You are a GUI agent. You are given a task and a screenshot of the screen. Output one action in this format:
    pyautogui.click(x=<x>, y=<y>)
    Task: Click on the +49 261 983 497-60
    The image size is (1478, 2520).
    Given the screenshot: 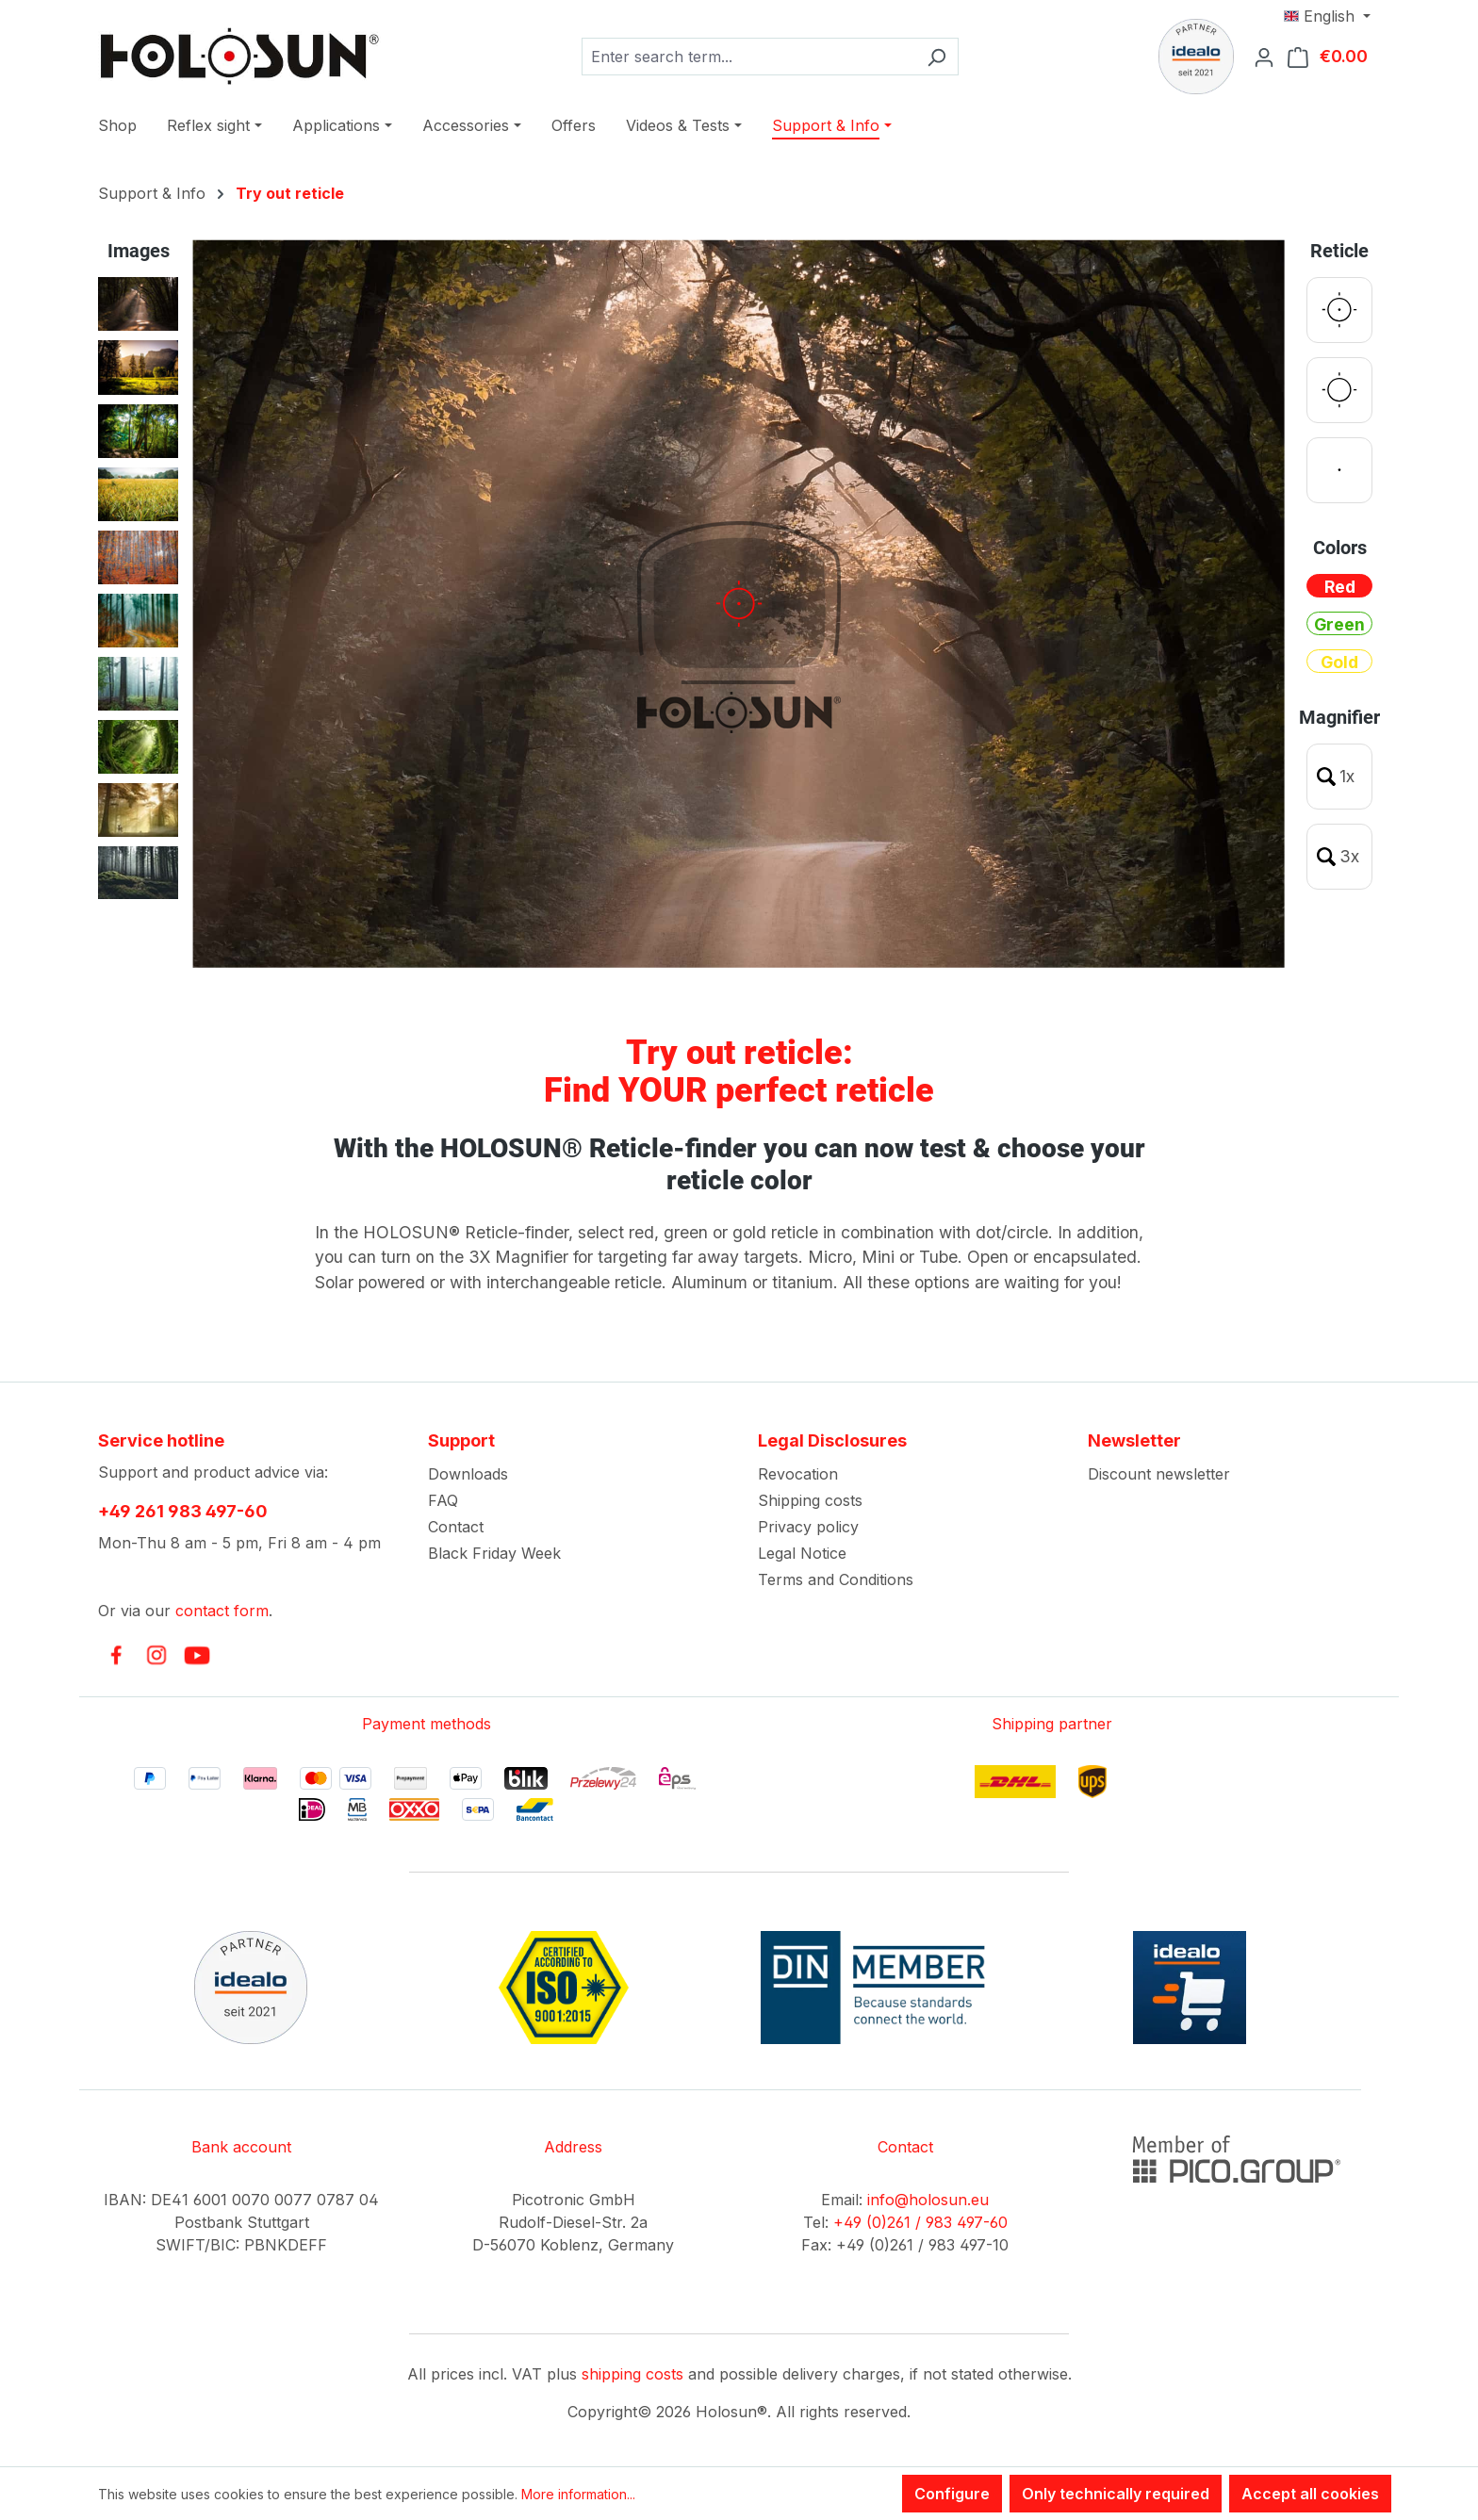 What is the action you would take?
    pyautogui.click(x=183, y=1511)
    